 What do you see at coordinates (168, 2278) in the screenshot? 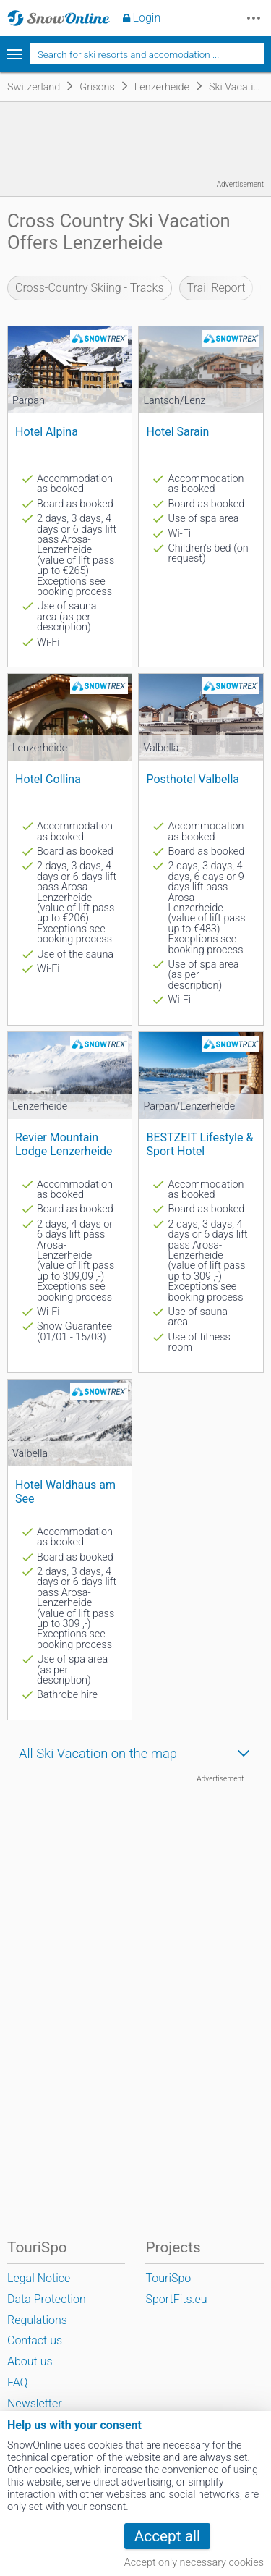
I see `TouriSpo` at bounding box center [168, 2278].